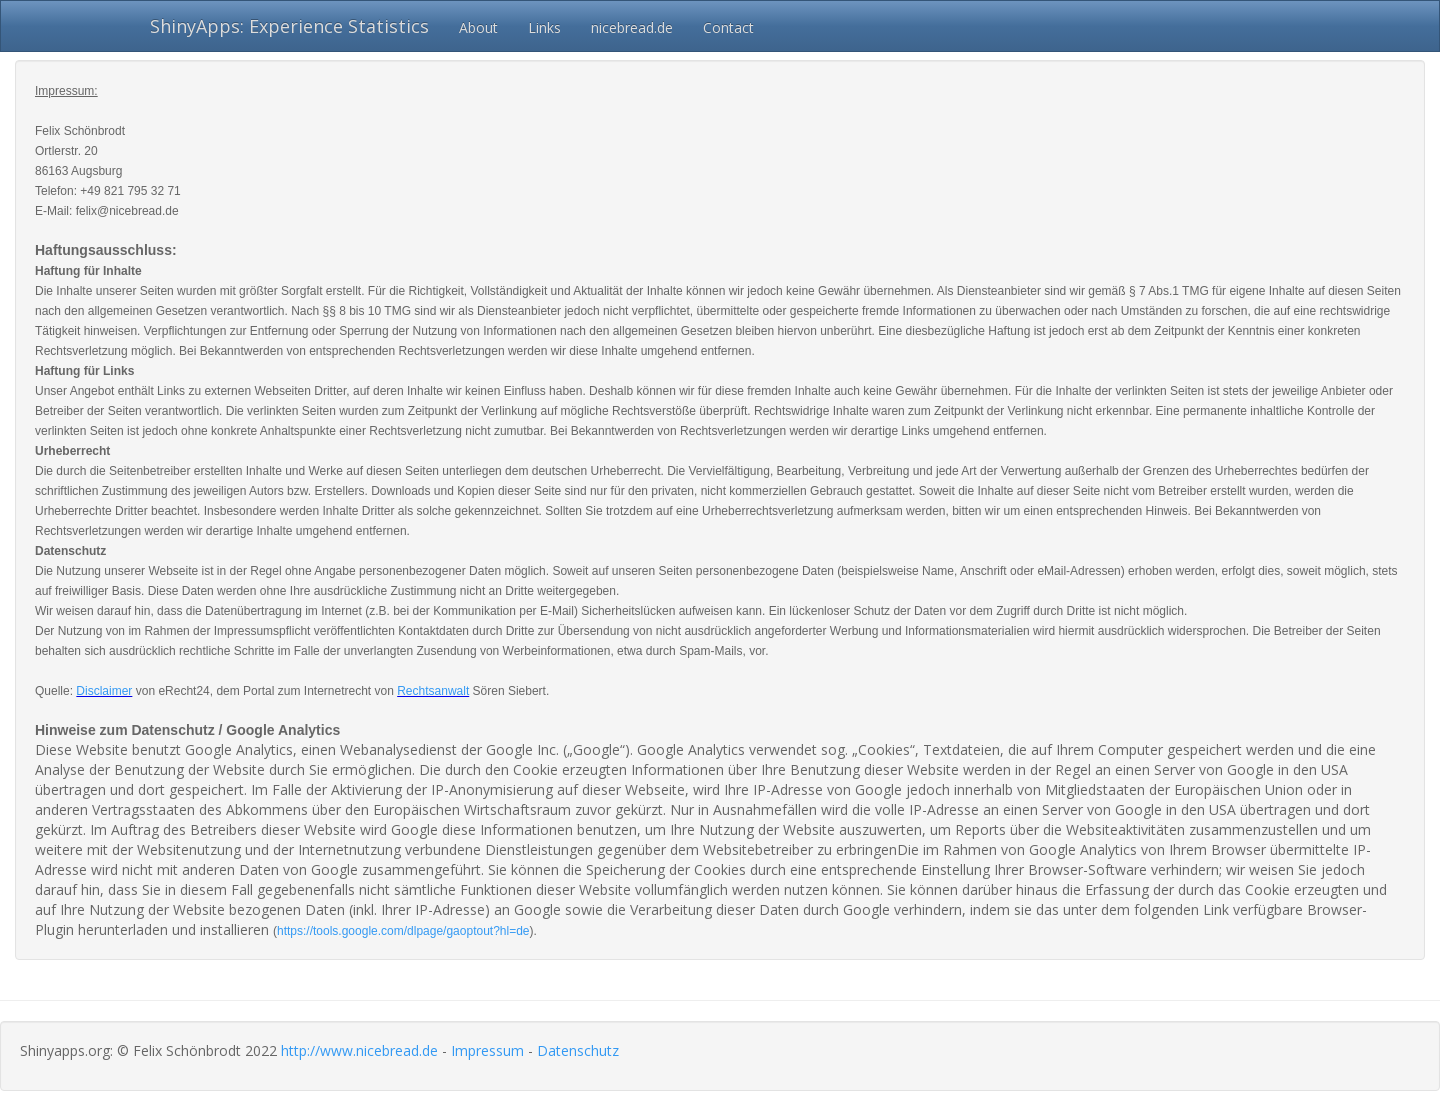 The height and width of the screenshot is (1111, 1440). I want to click on https://tools.google.com/dlpage/gaoptout?hl=de, so click(403, 931).